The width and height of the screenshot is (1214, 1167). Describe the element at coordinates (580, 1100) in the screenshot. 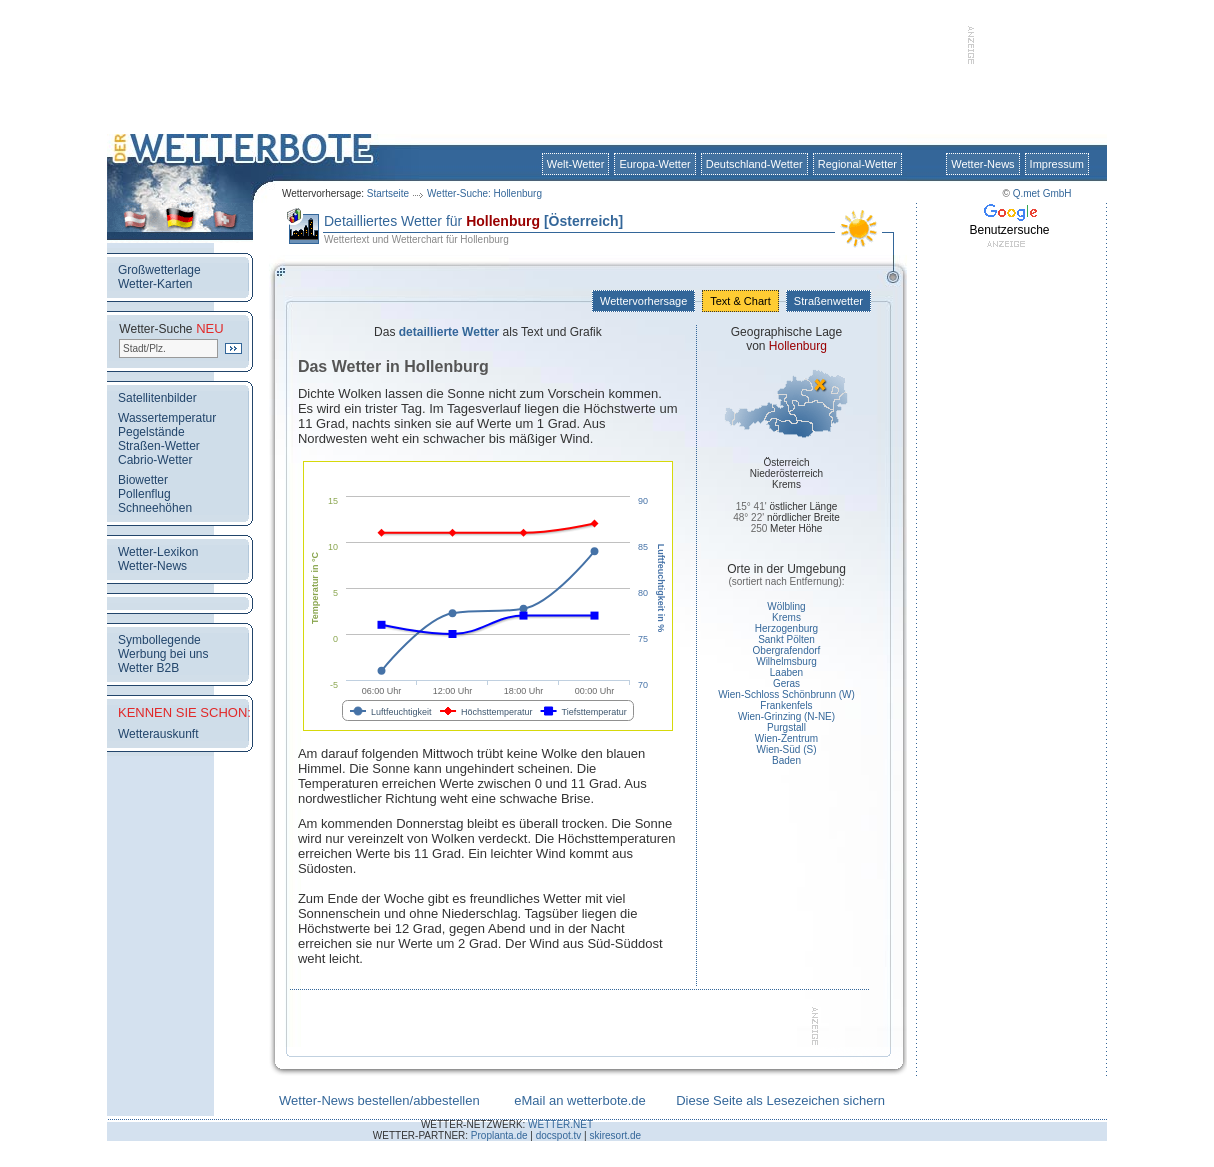

I see `eMail an wetterbote.de` at that location.